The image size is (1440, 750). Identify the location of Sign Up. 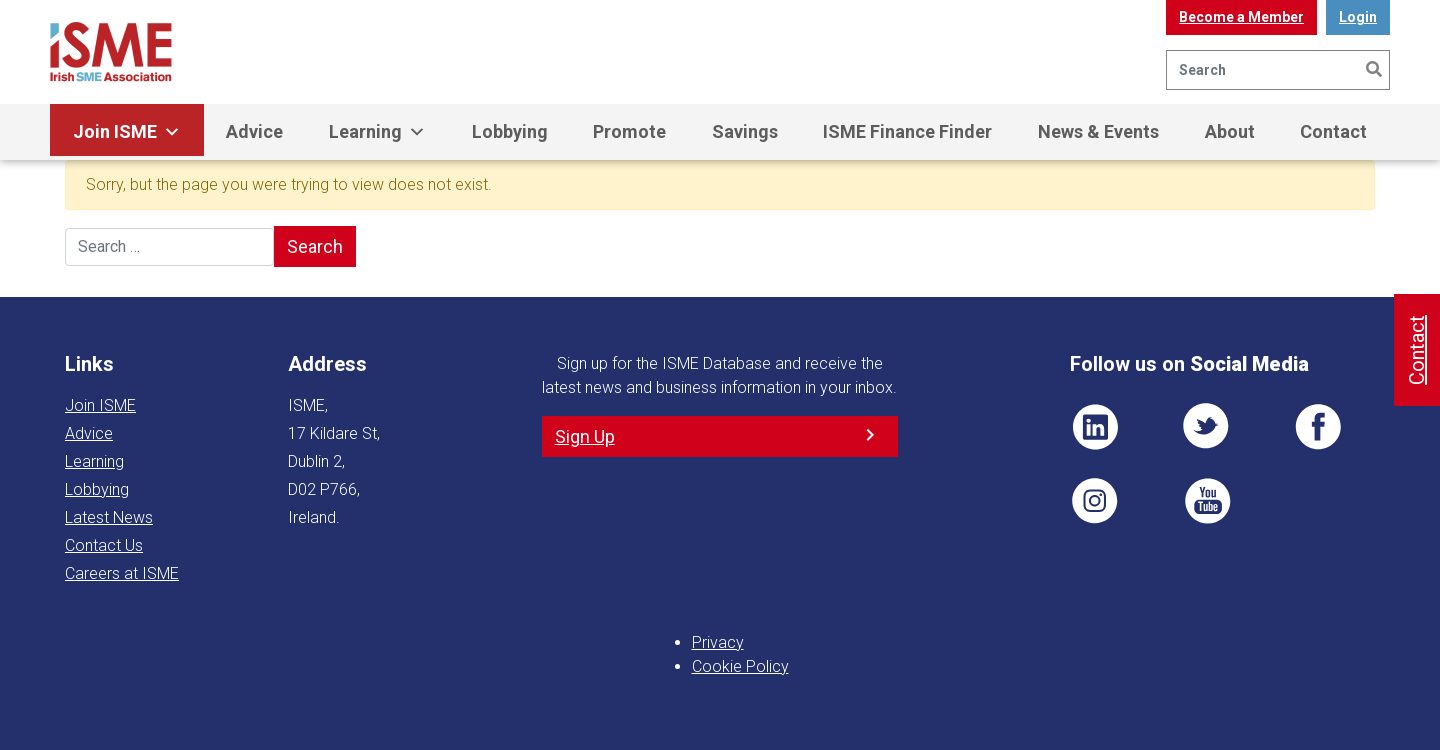
(585, 436).